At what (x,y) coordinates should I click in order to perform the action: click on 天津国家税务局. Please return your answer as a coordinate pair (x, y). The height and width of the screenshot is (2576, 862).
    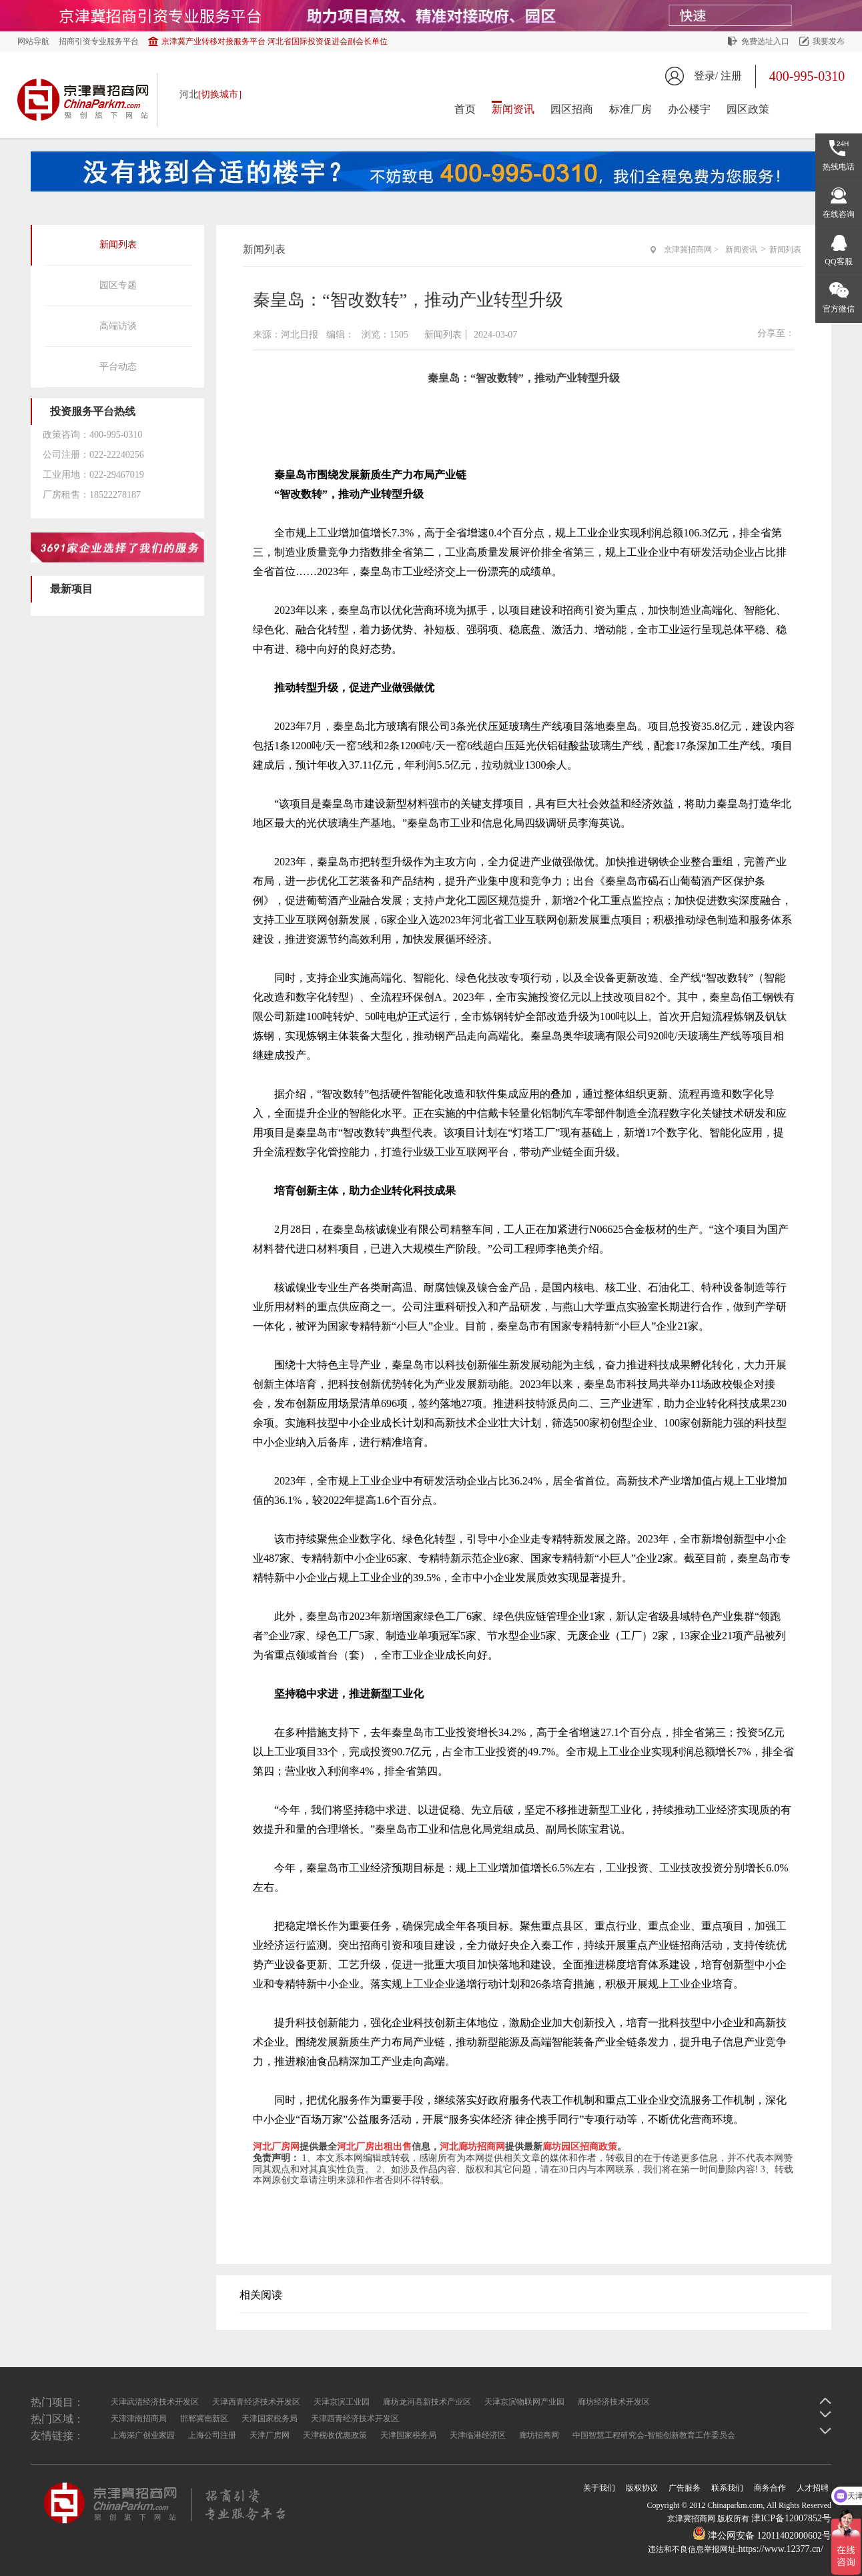
    Looking at the image, I should click on (270, 2418).